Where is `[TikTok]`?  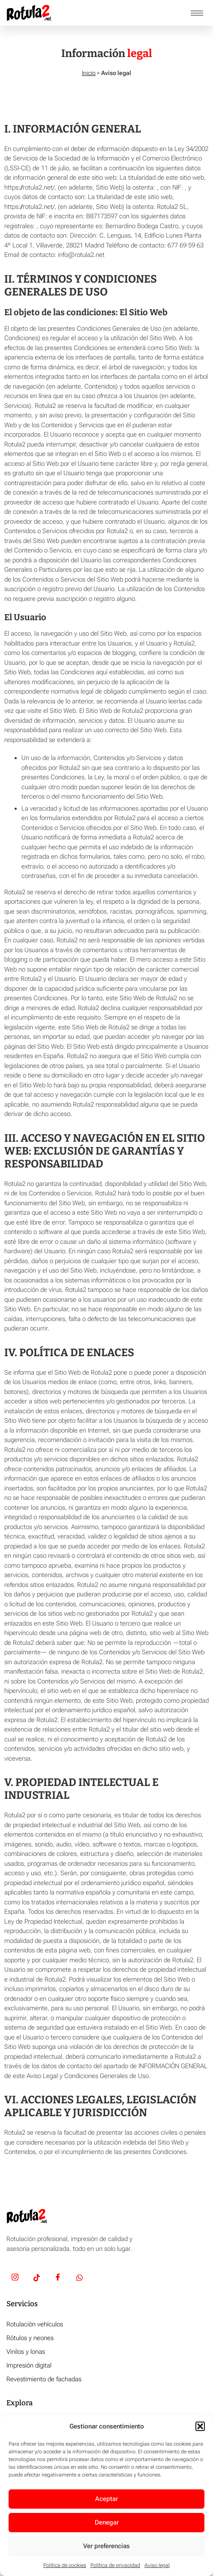
[TikTok] is located at coordinates (36, 2278).